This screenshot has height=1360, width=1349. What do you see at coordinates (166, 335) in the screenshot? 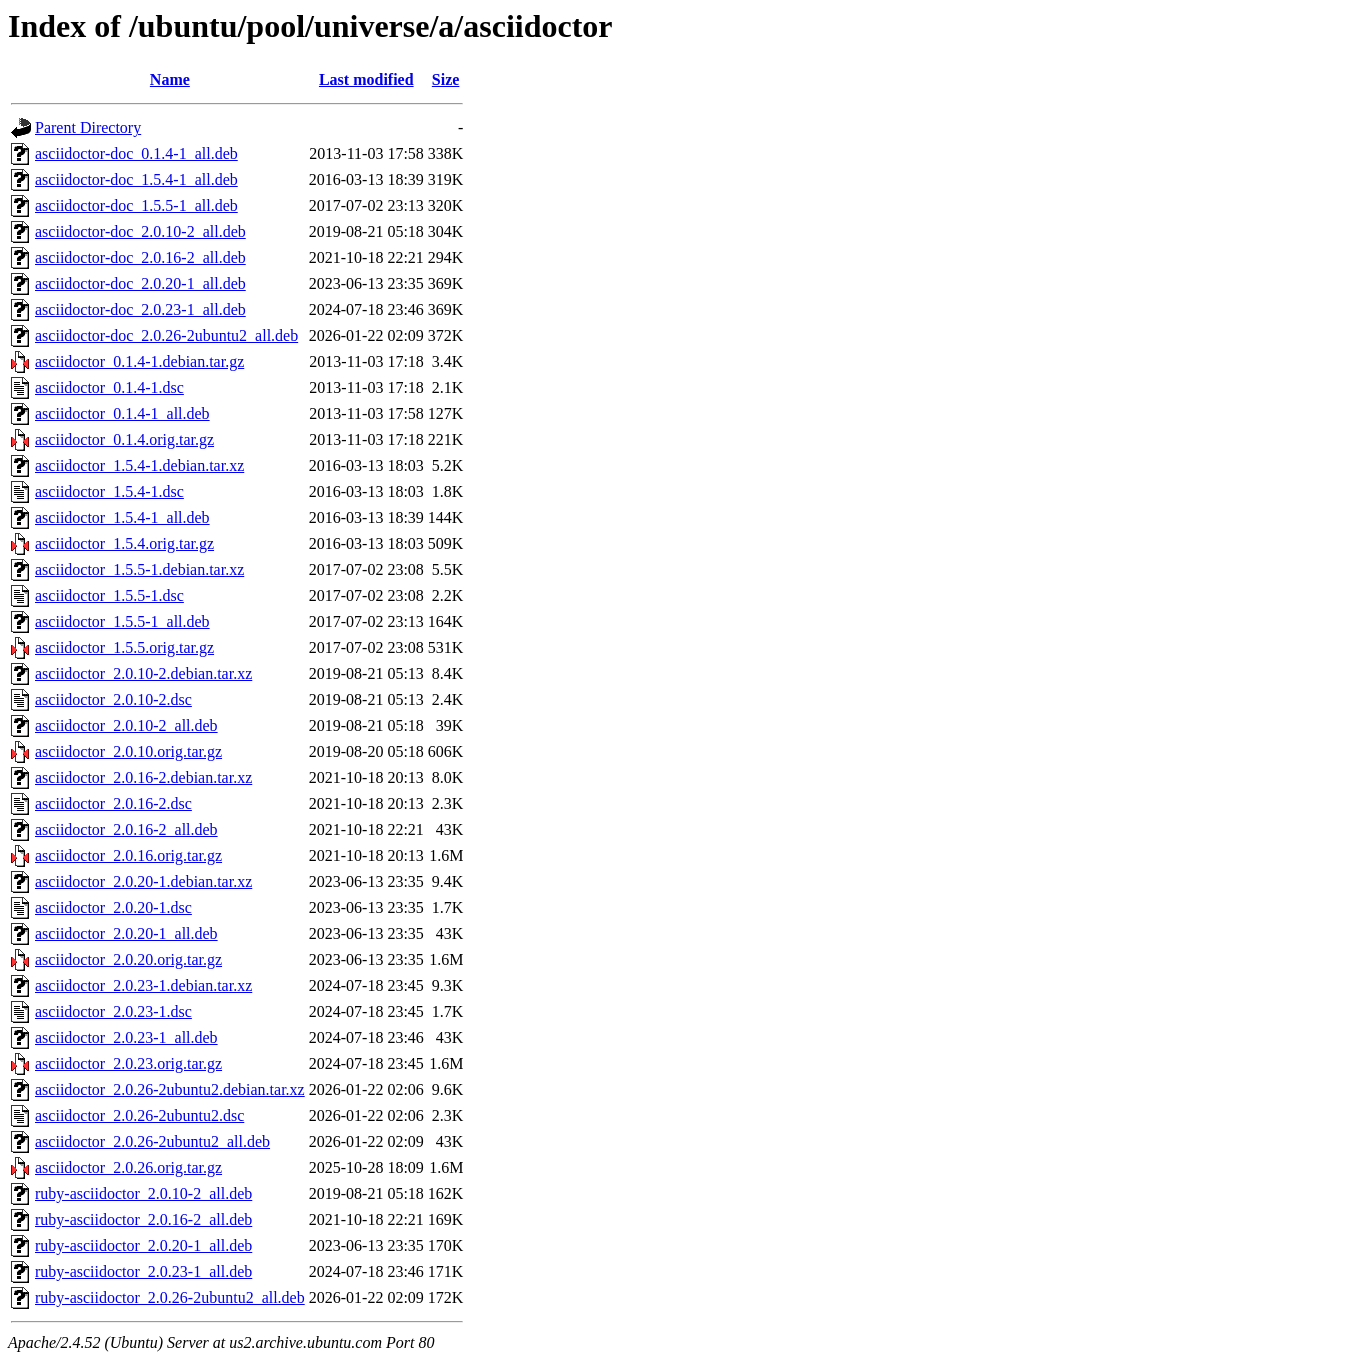
I see `asciidoctor-doc_2.0.26-2ubuntu2_all.deb` at bounding box center [166, 335].